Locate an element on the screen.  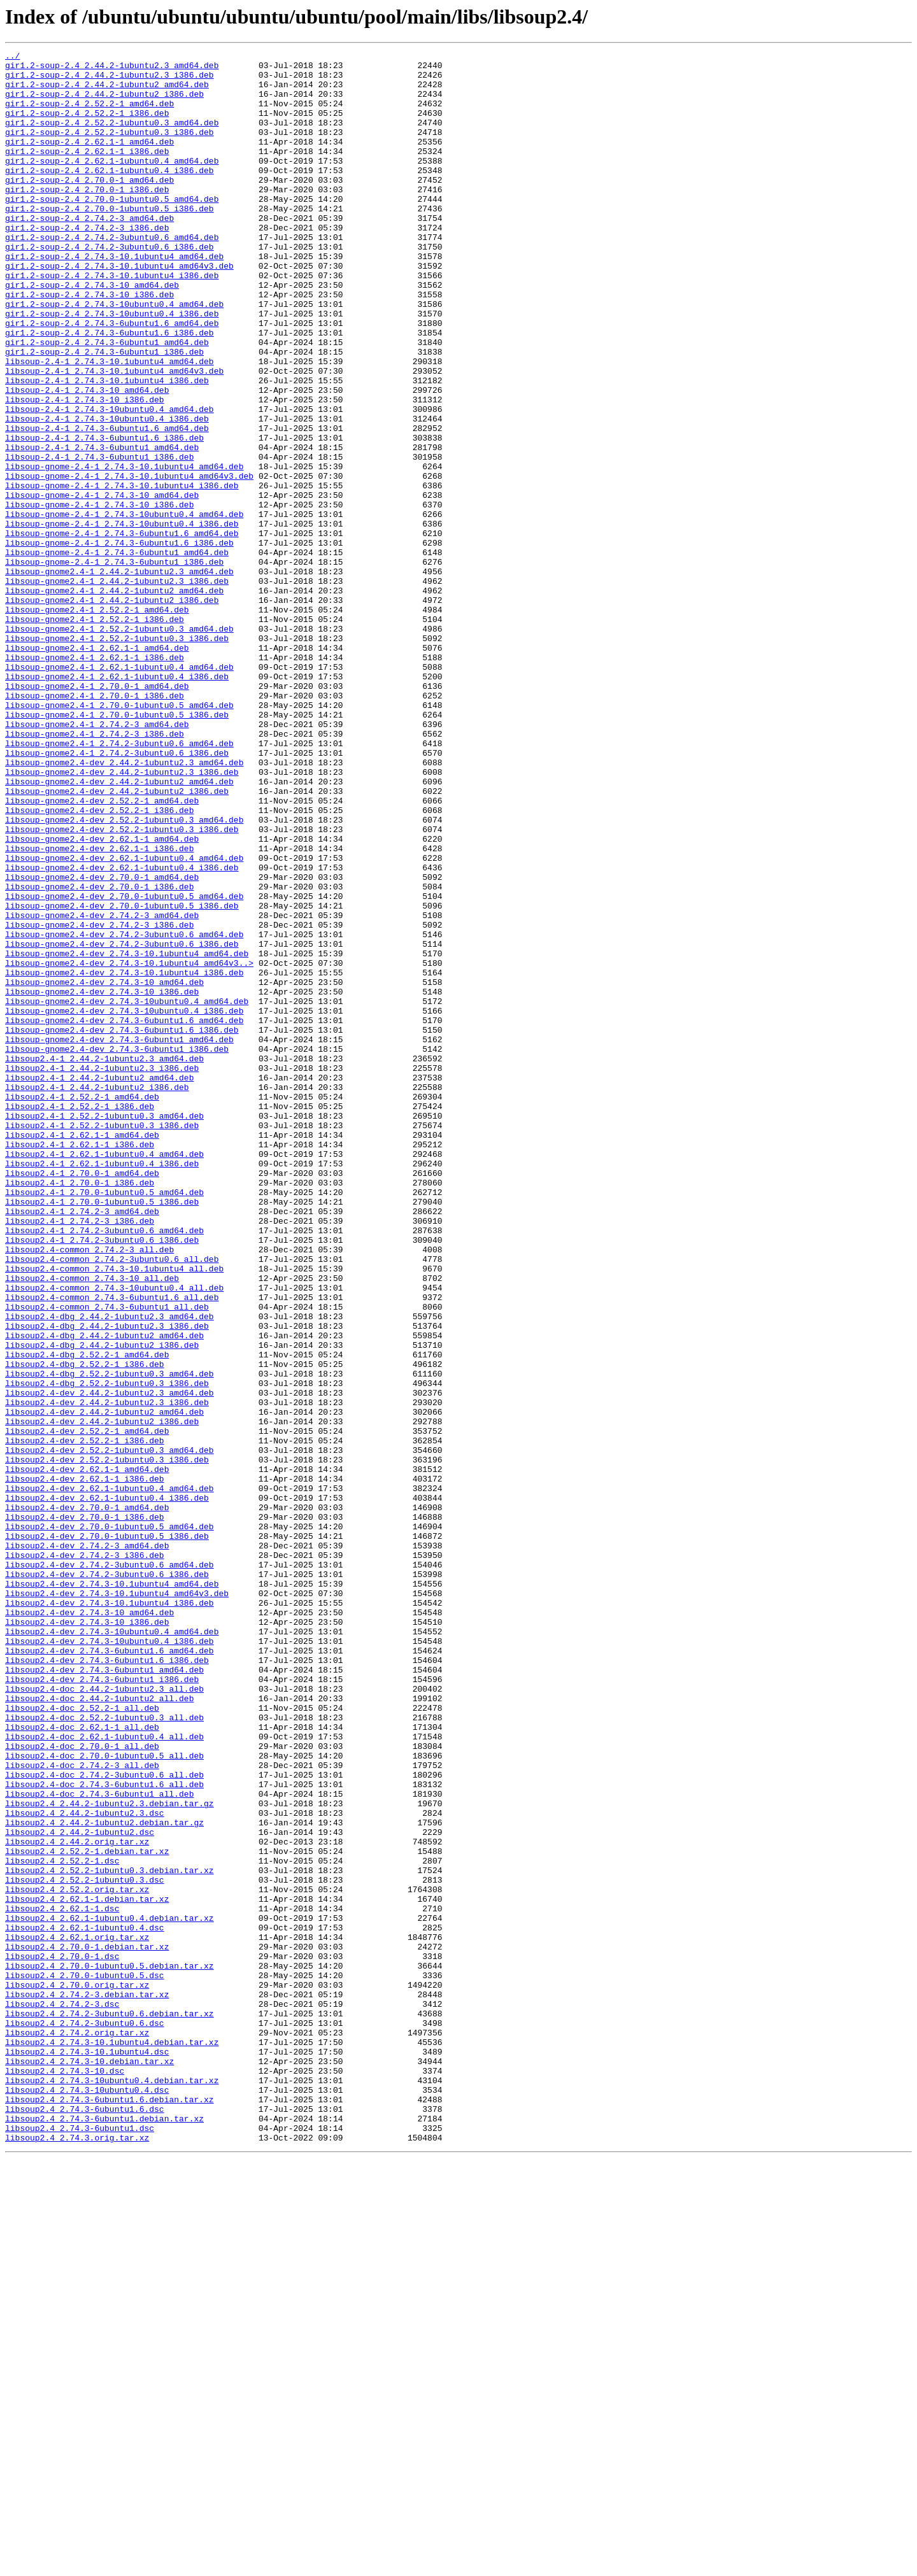
libsoup2.4-common_2.74.2-3_all.deb is located at coordinates (89, 1490).